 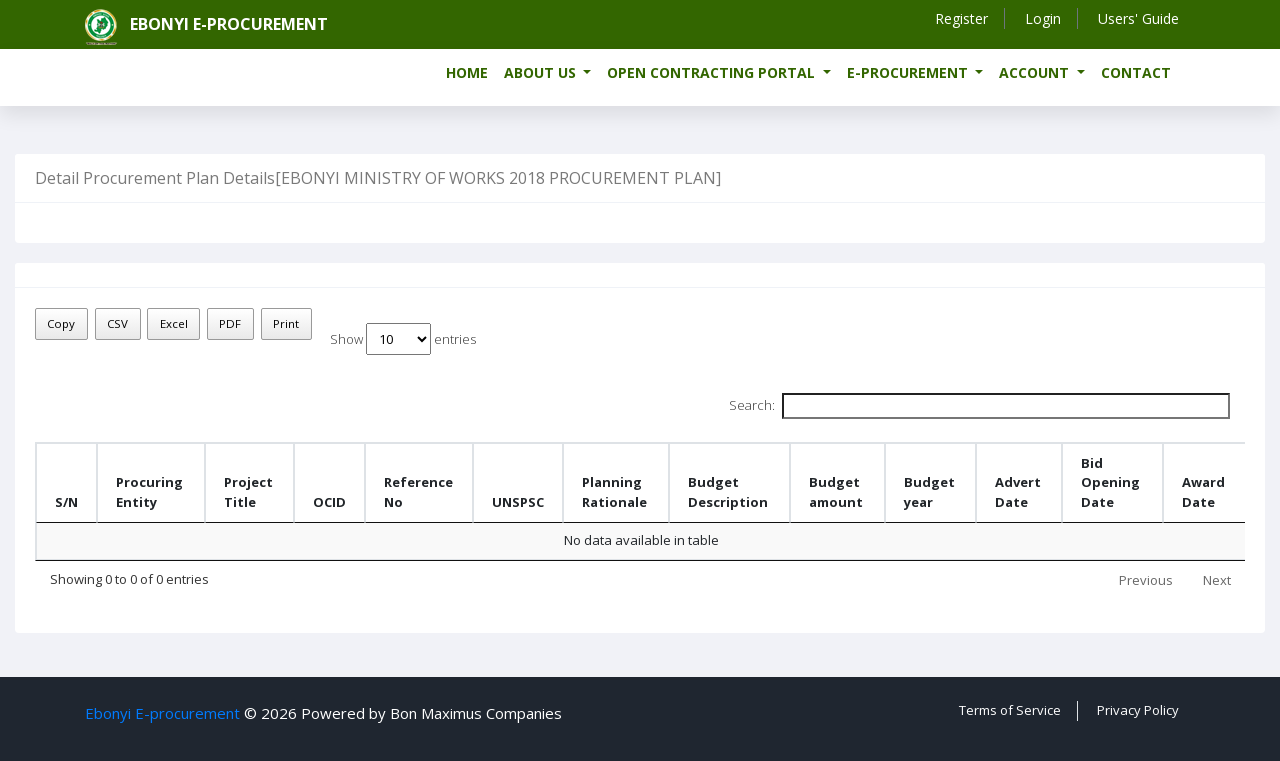 What do you see at coordinates (979, 406) in the screenshot?
I see `Search:` at bounding box center [979, 406].